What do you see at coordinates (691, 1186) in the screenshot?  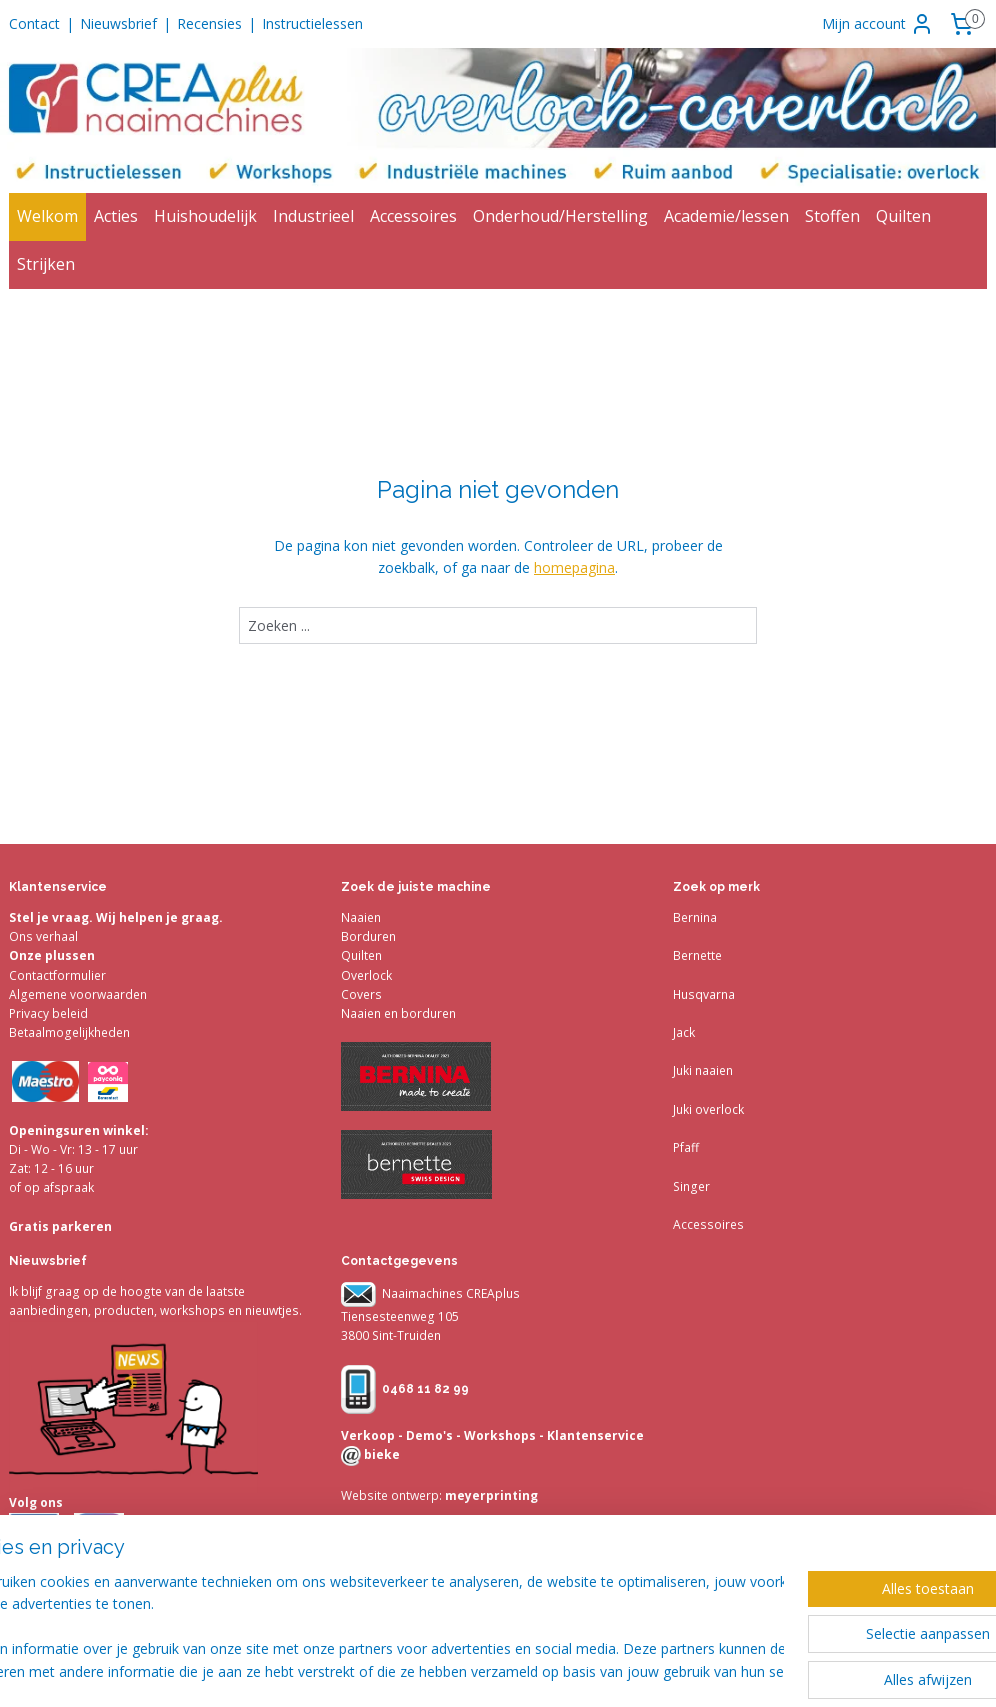 I see `Singer` at bounding box center [691, 1186].